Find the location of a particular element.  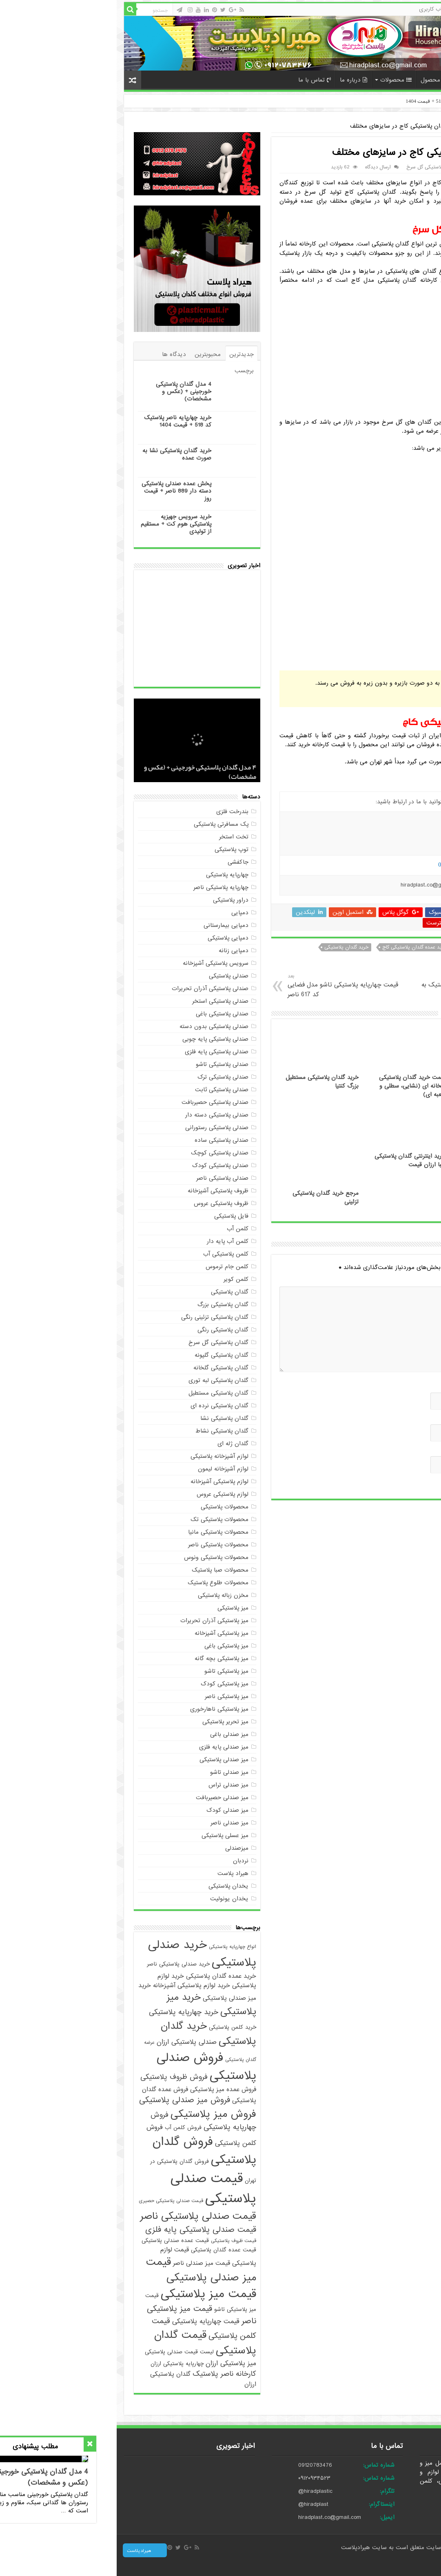

نردبان is located at coordinates (124, 1860).